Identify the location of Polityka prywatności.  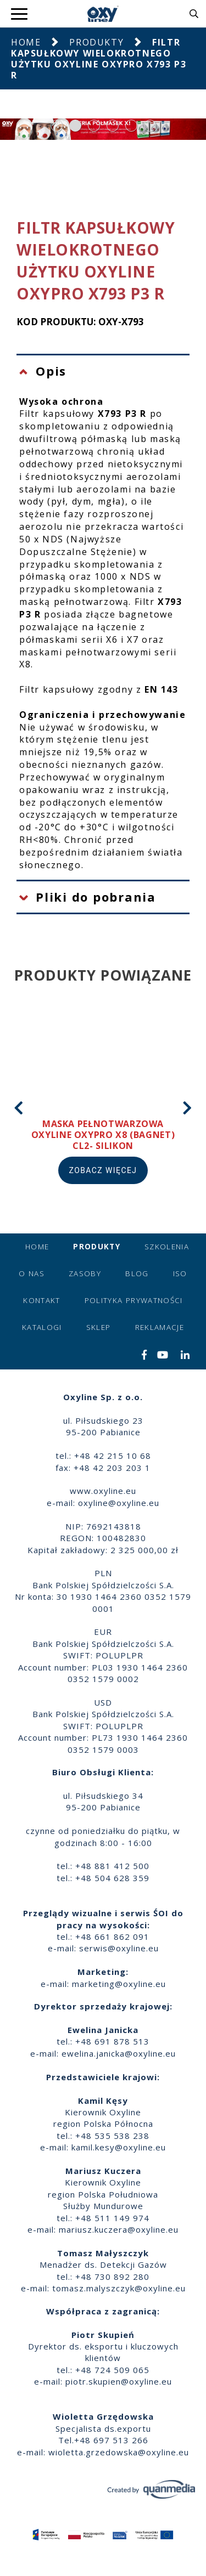
(134, 1300).